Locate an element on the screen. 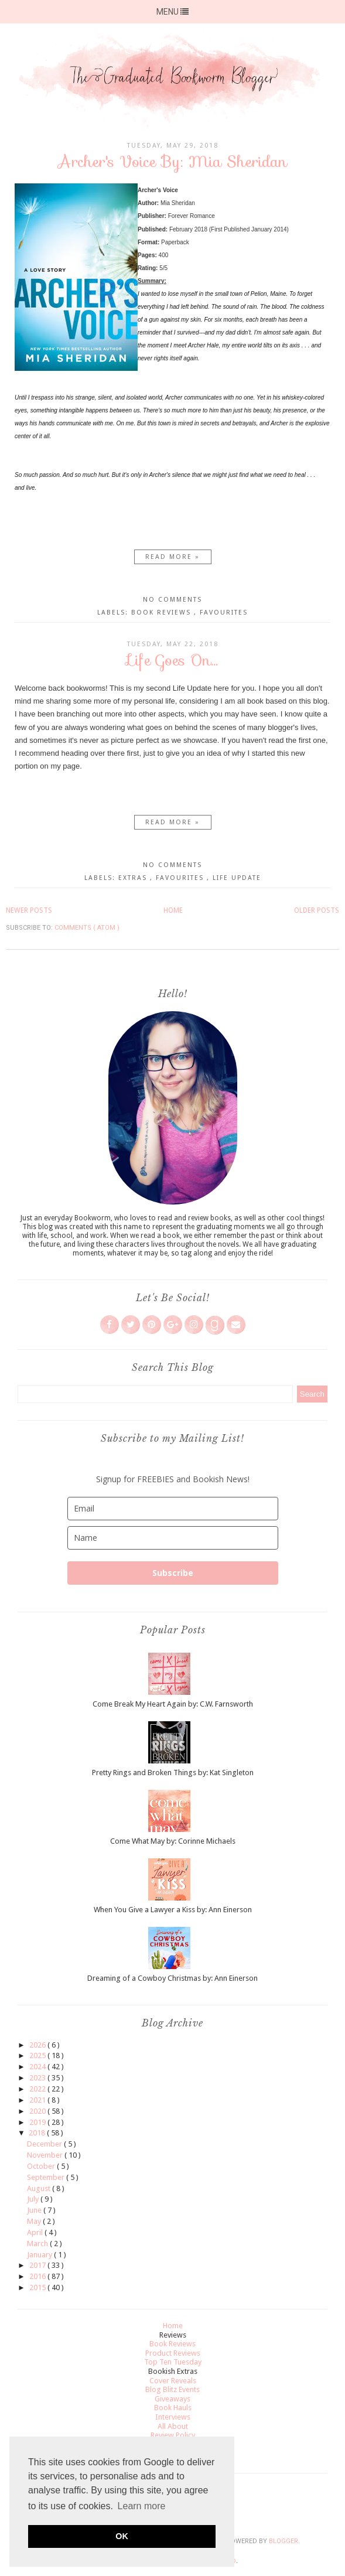  2017 is located at coordinates (38, 2265).